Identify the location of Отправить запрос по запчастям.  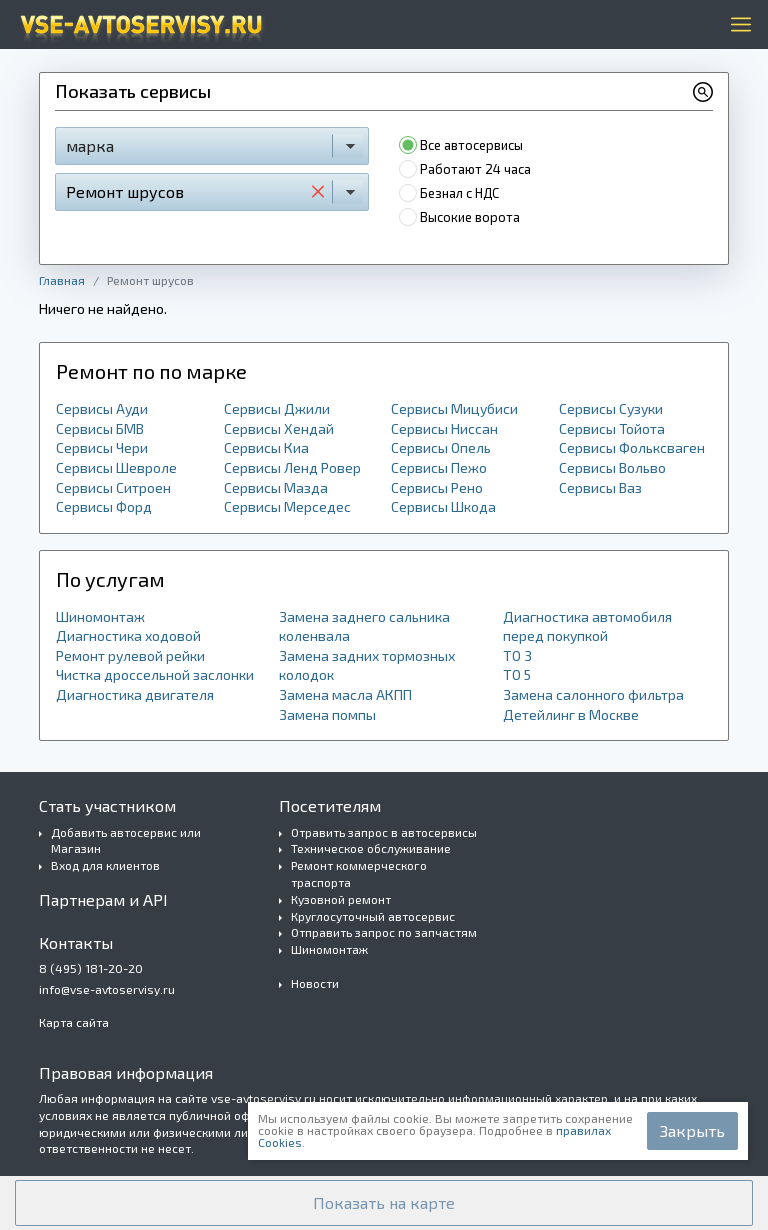
(384, 932).